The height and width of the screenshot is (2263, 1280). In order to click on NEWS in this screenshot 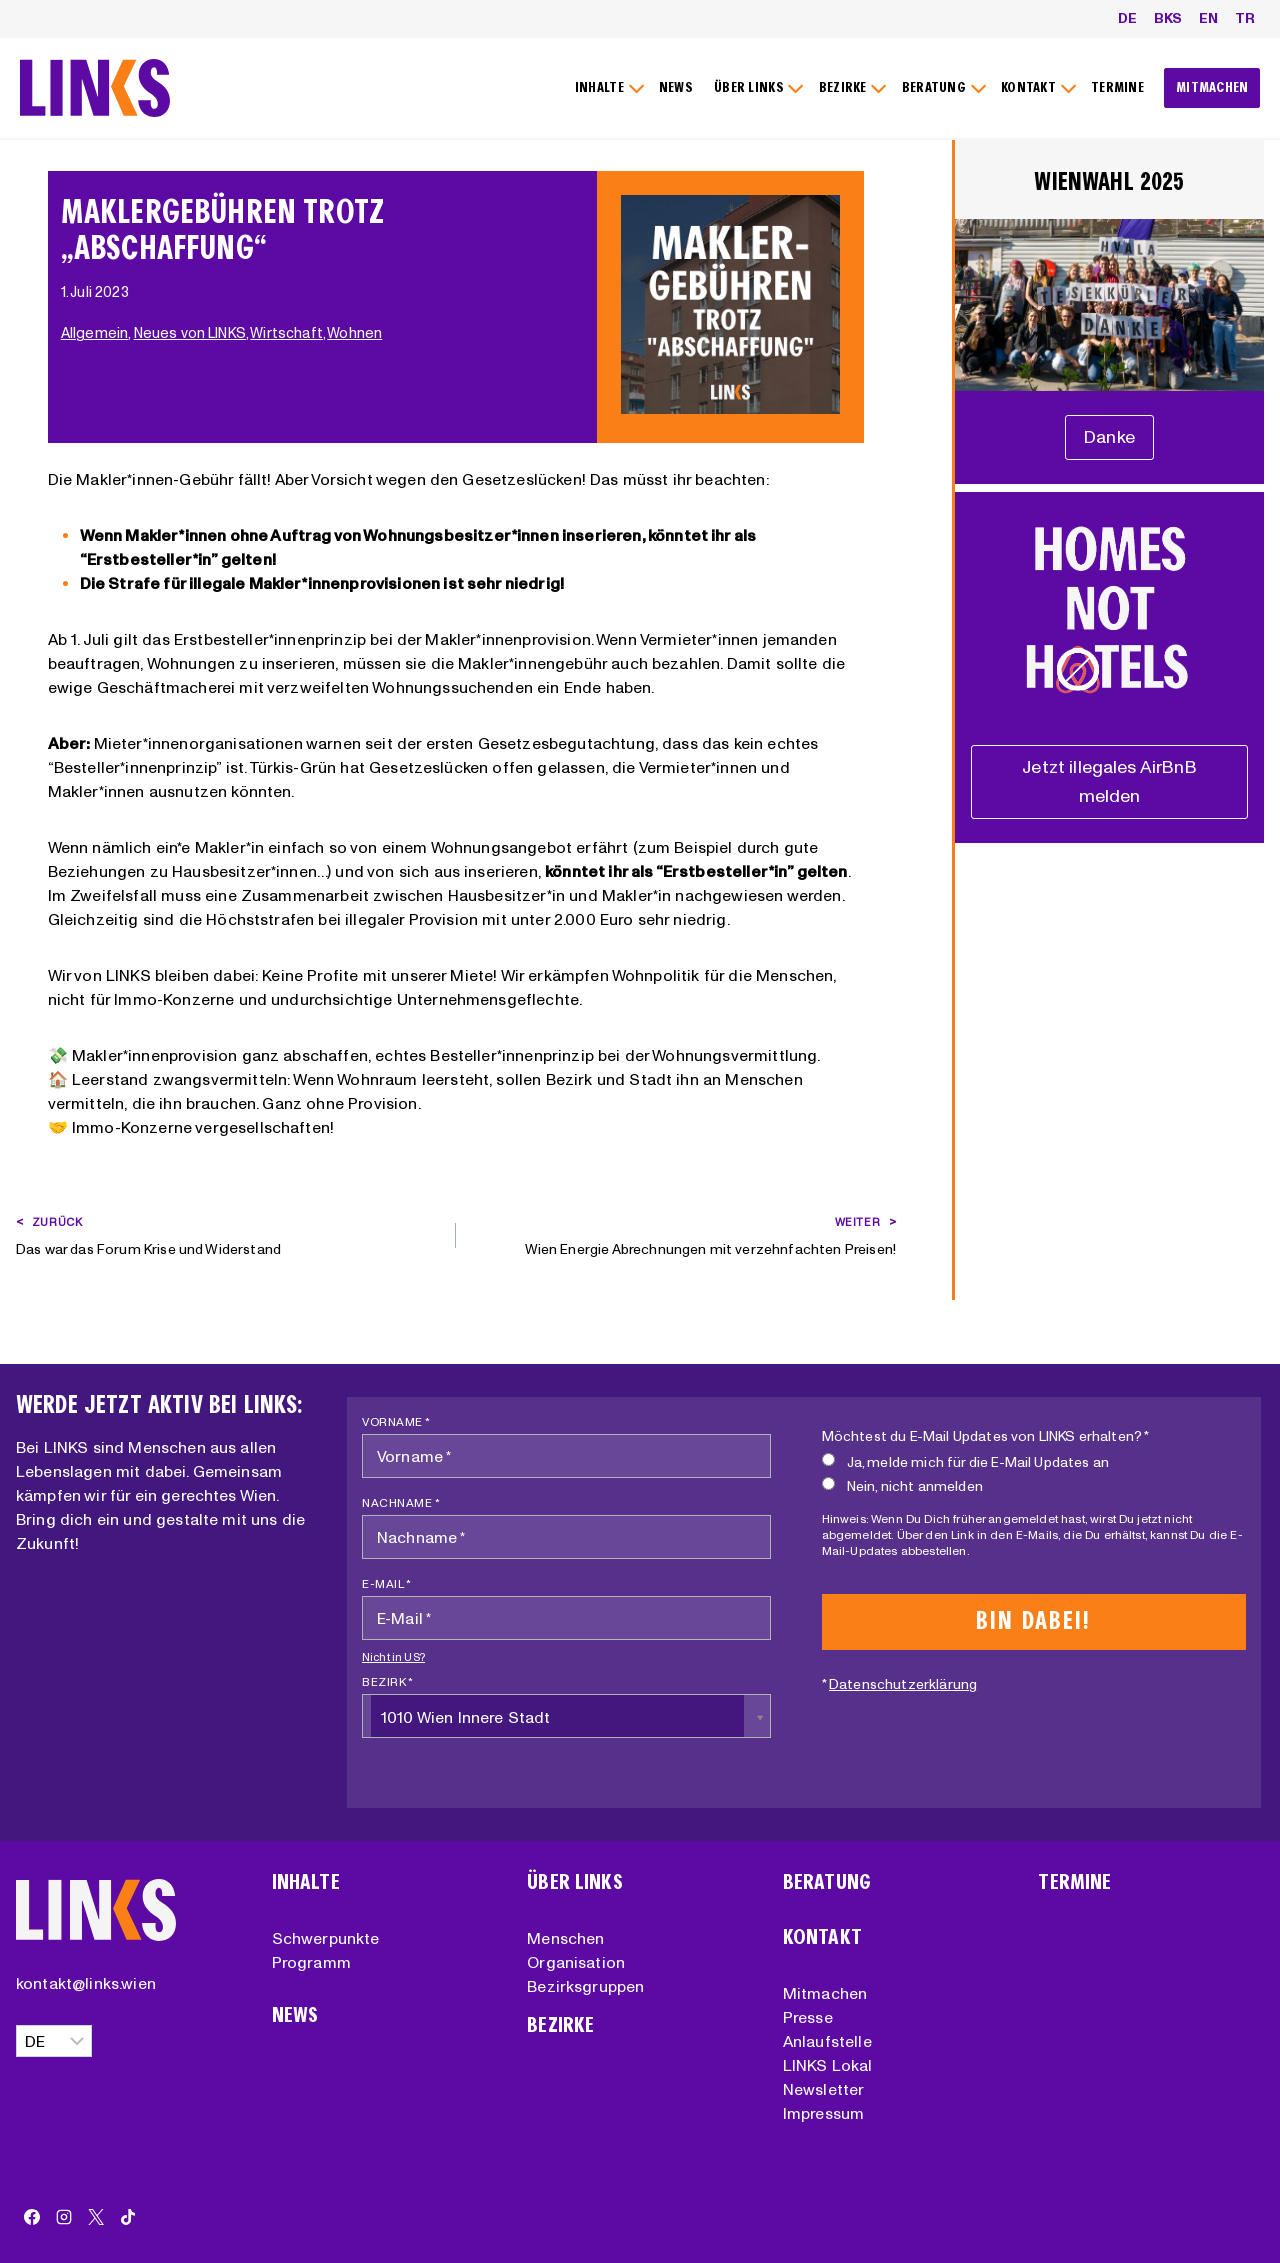, I will do `click(676, 87)`.